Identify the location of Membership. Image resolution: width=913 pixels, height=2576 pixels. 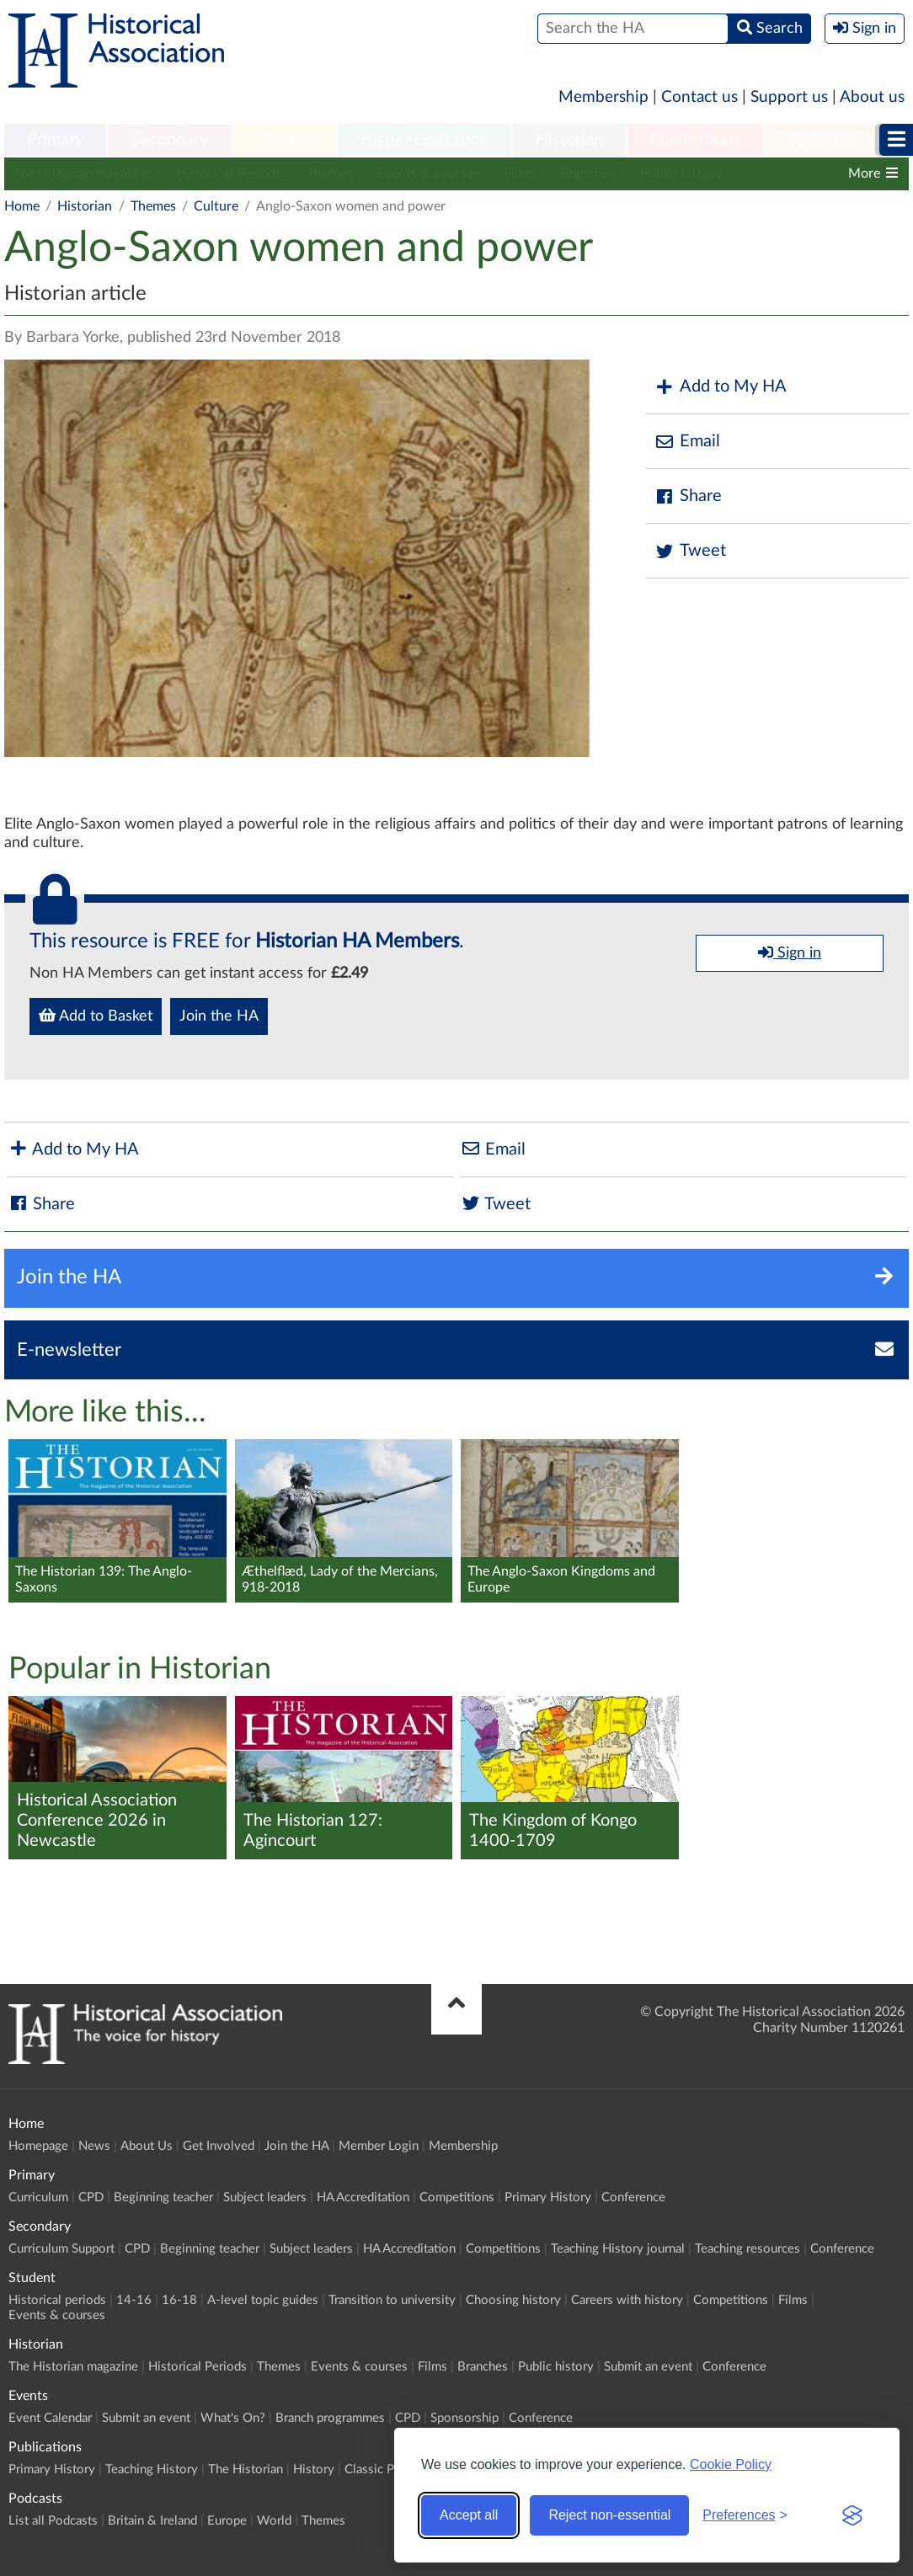
(603, 97).